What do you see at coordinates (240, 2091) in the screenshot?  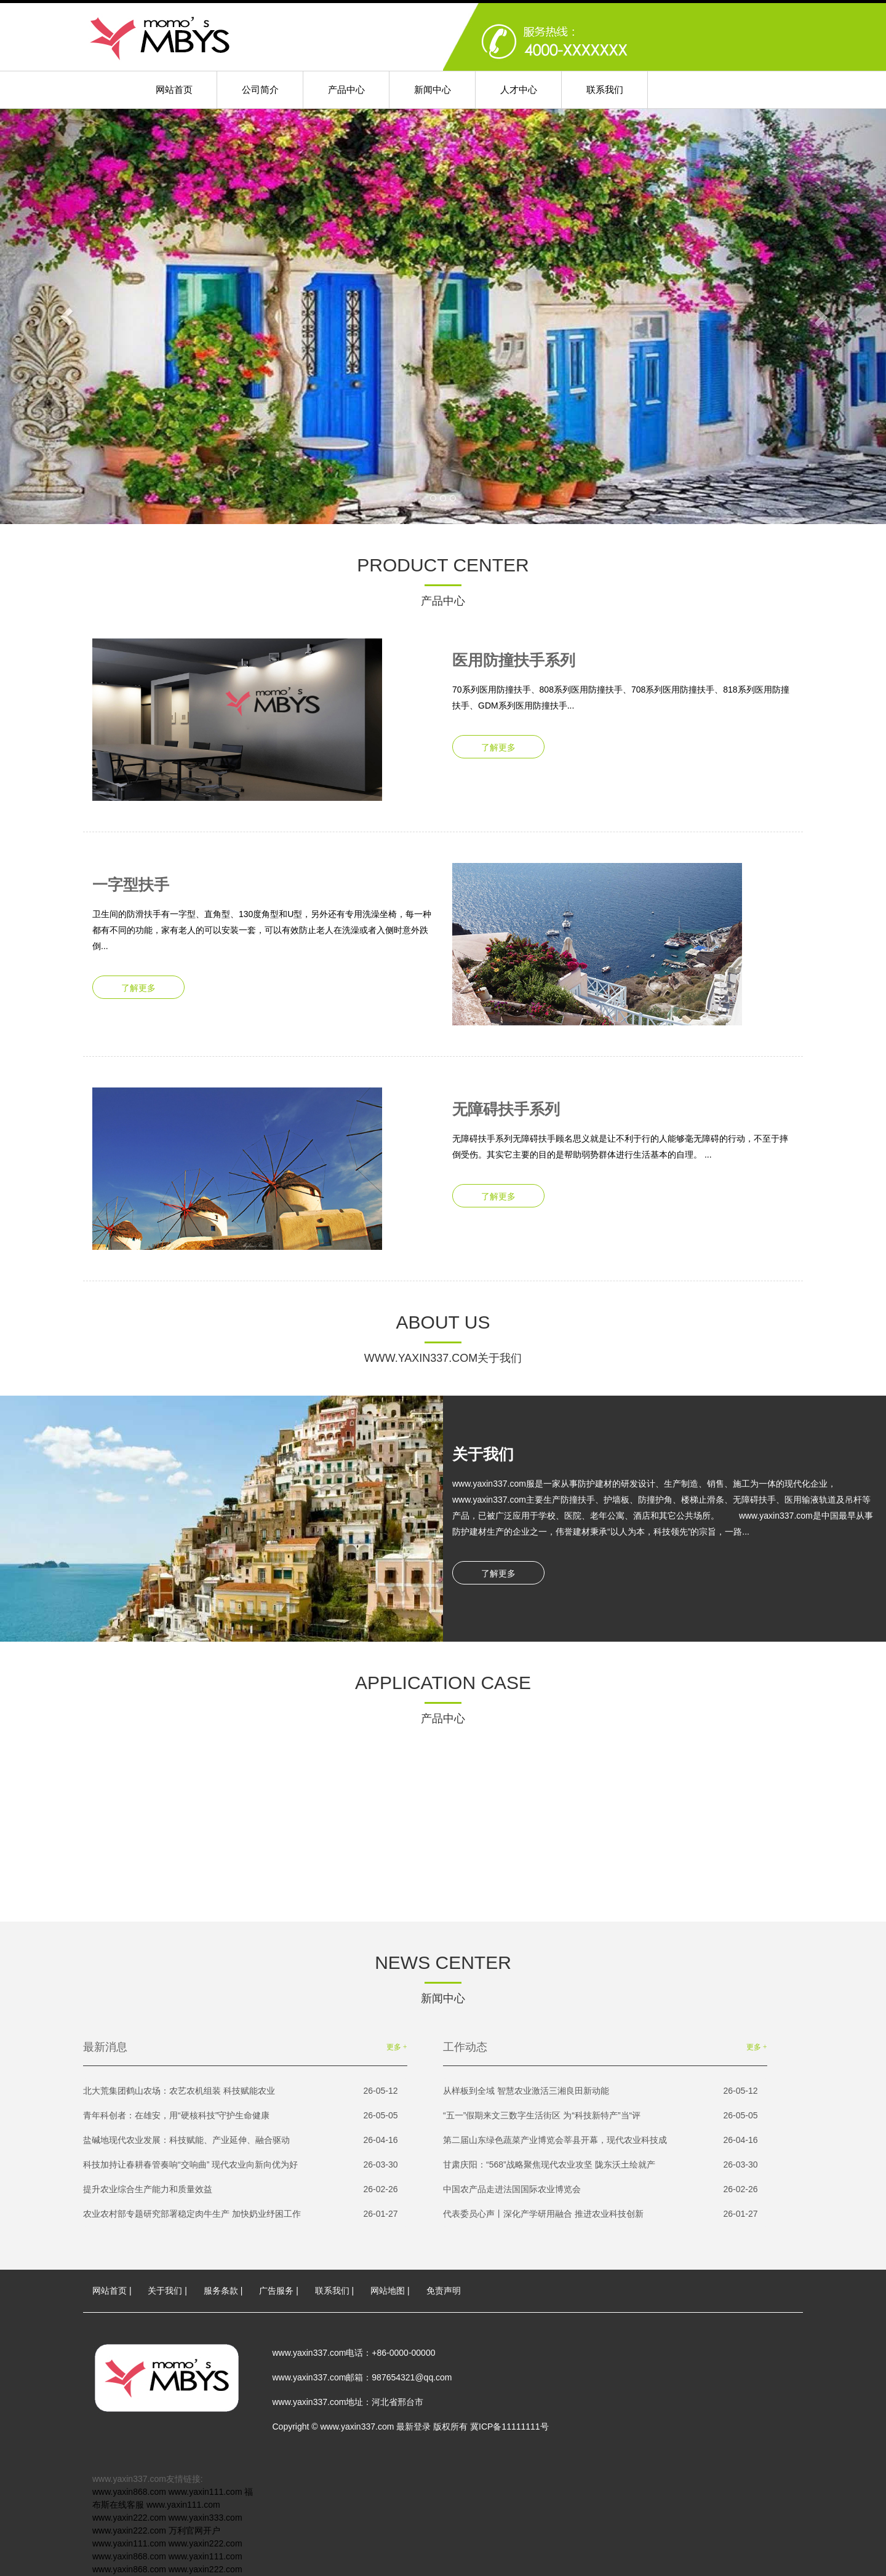 I see `北大荒集团鹤山农场：农艺农机组装 科技赋能农业` at bounding box center [240, 2091].